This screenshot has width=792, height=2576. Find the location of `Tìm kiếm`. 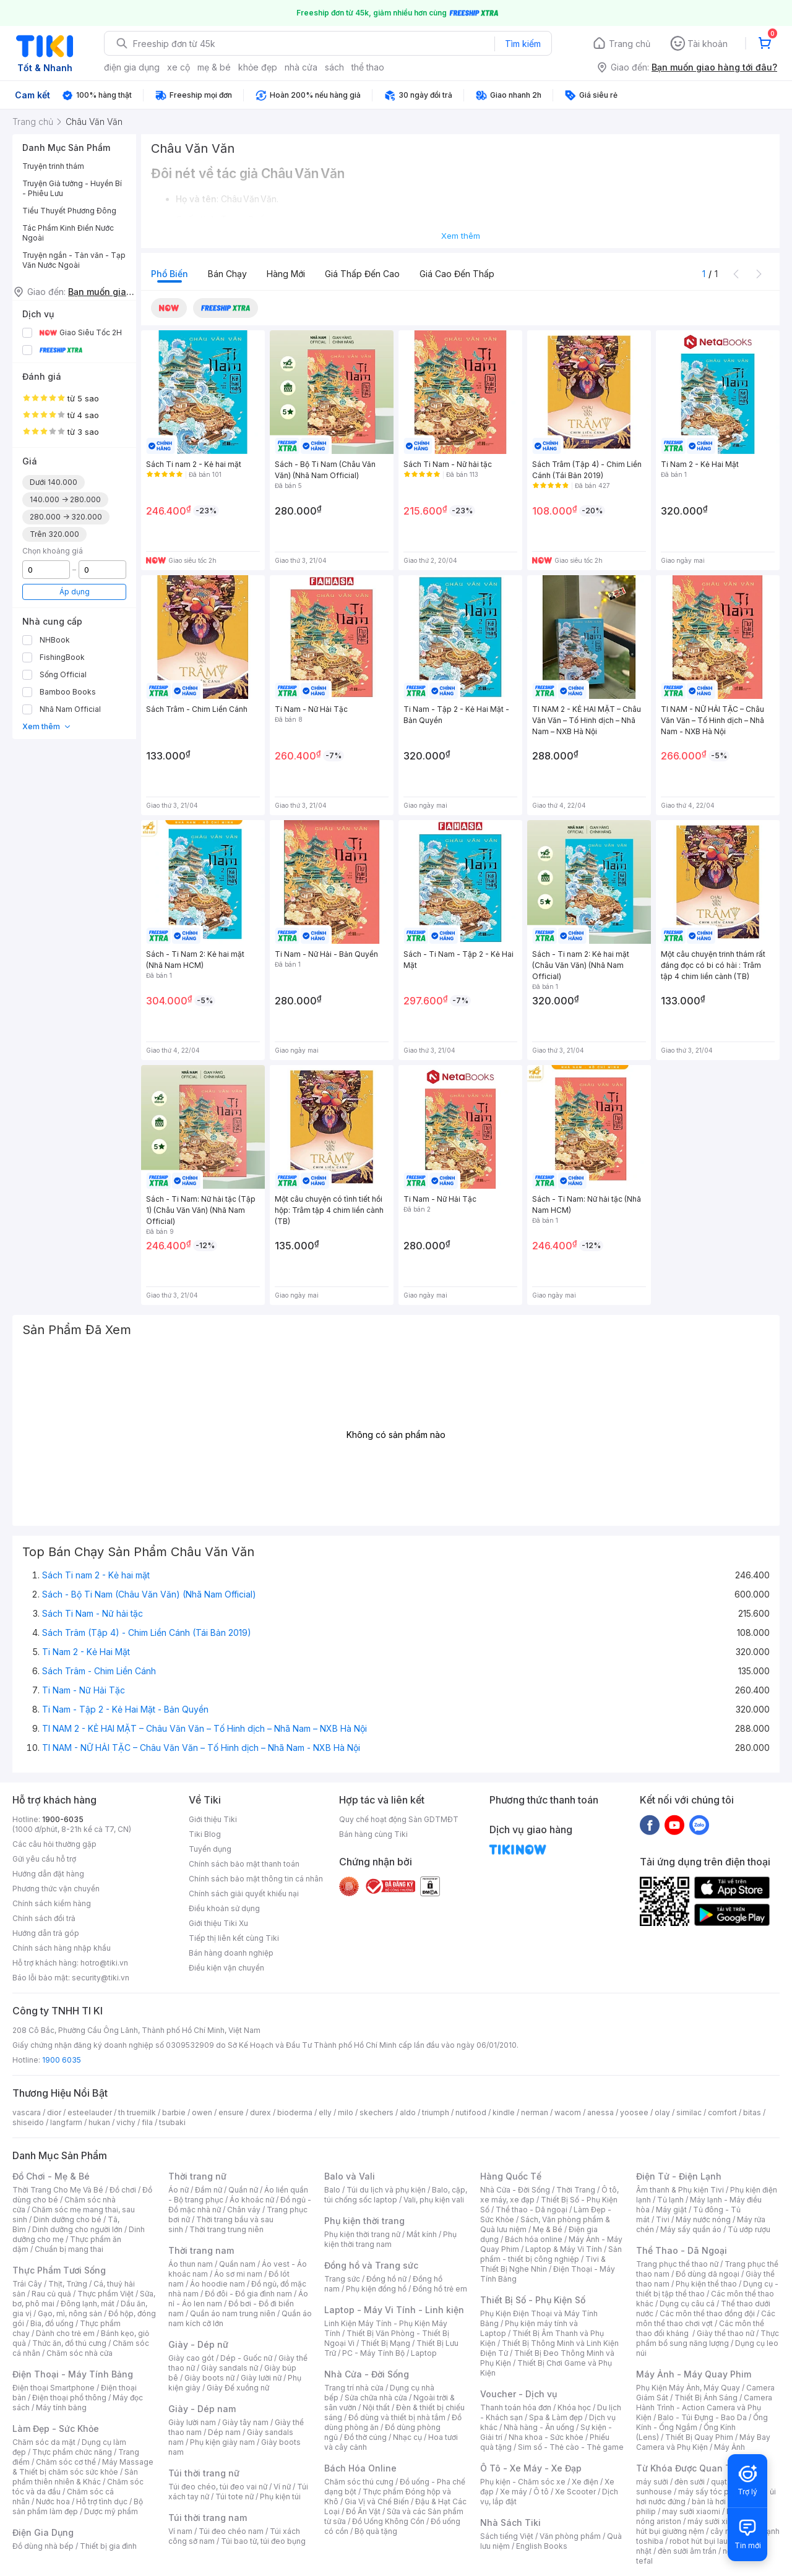

Tìm kiếm is located at coordinates (523, 43).